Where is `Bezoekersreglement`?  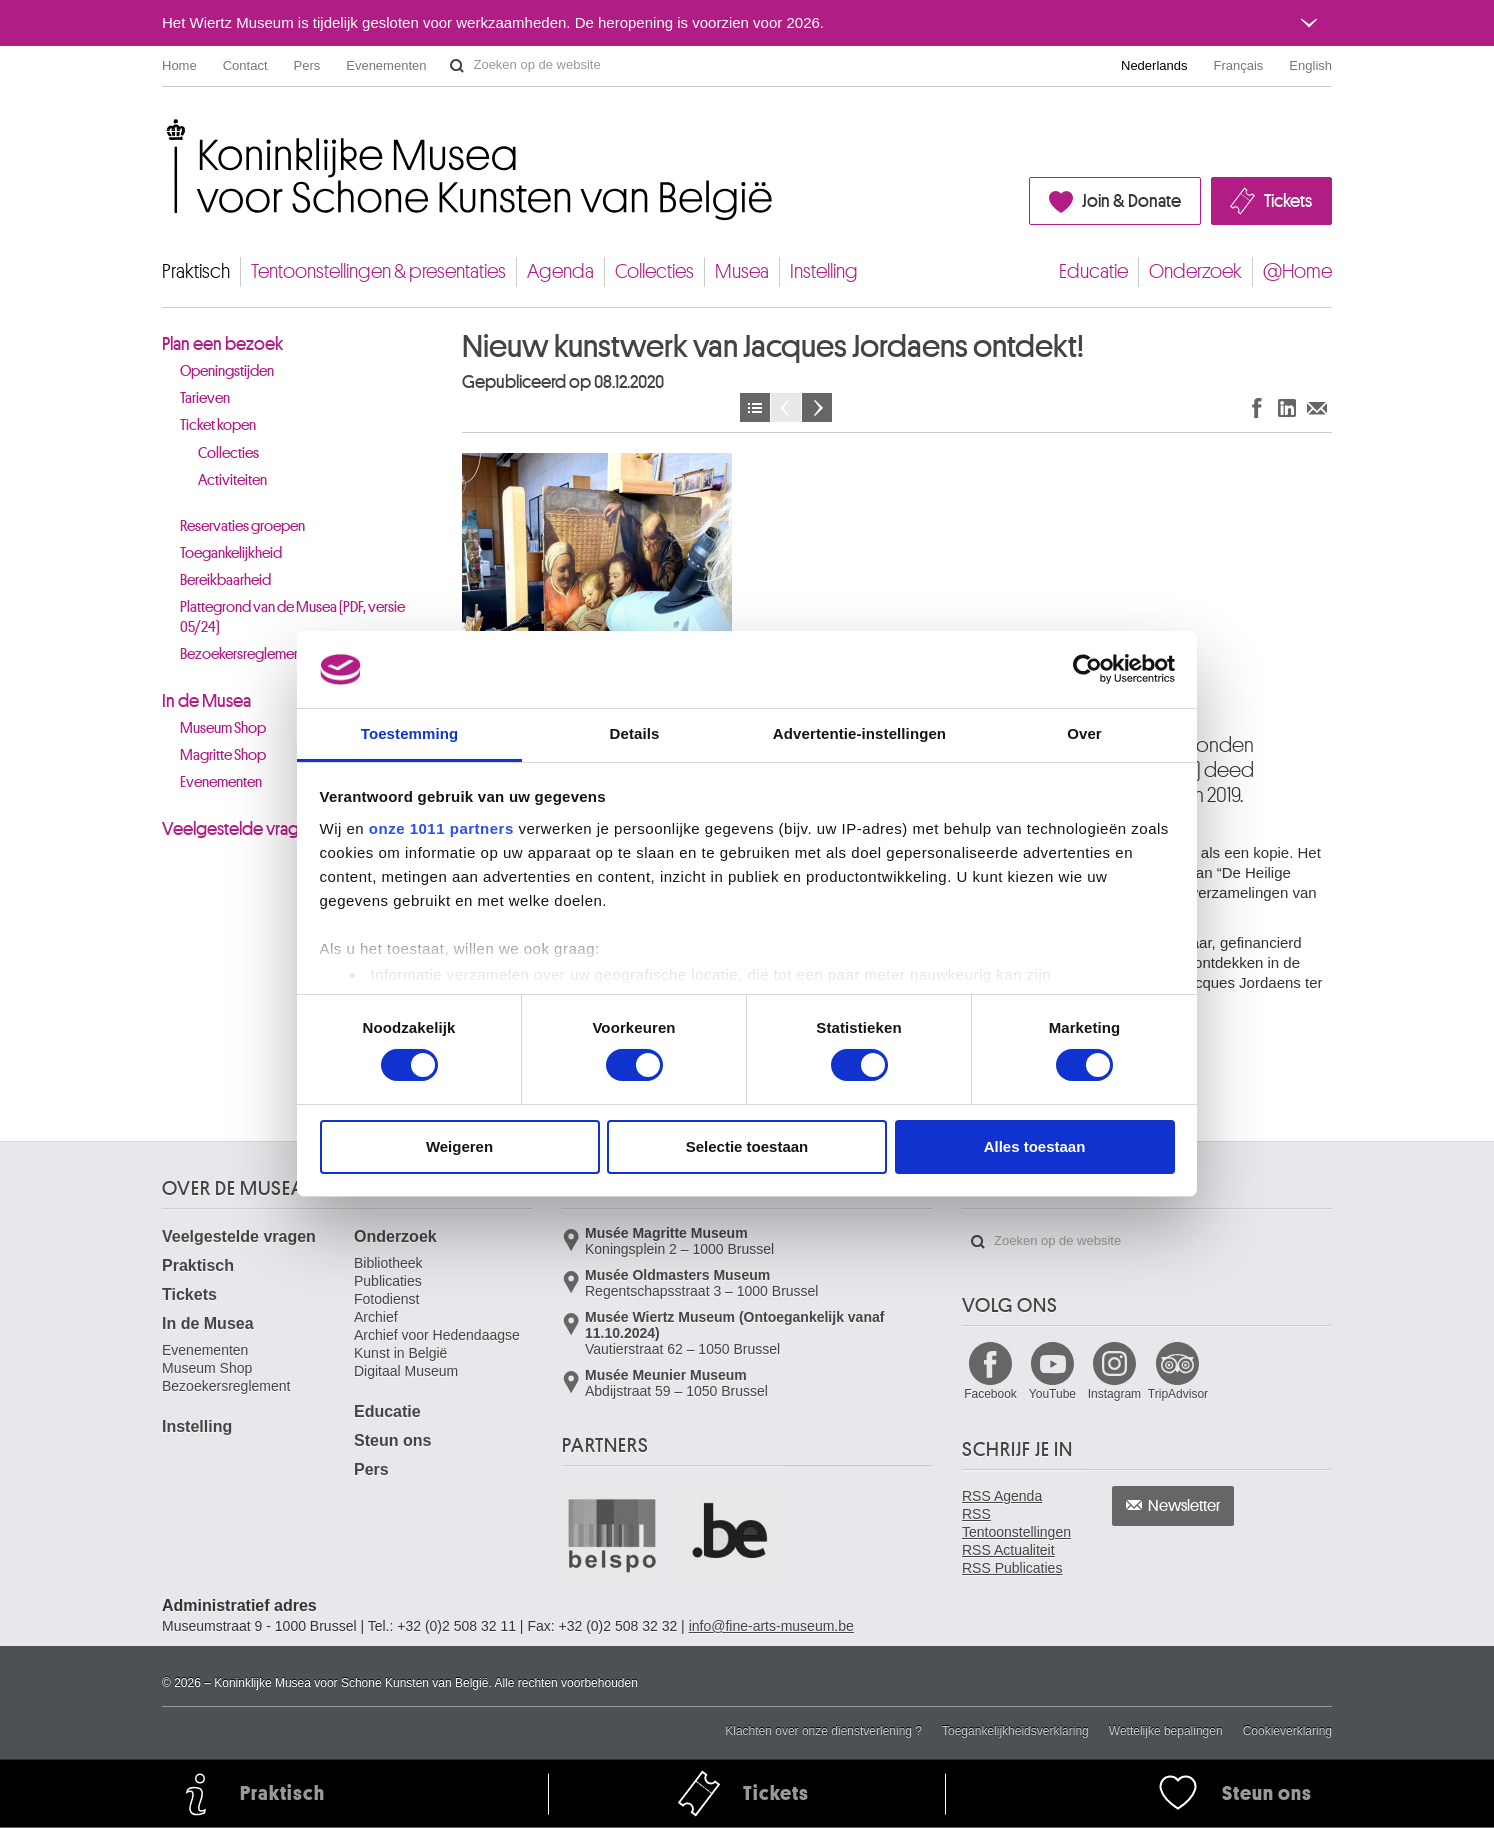 Bezoekersreglement is located at coordinates (226, 1386).